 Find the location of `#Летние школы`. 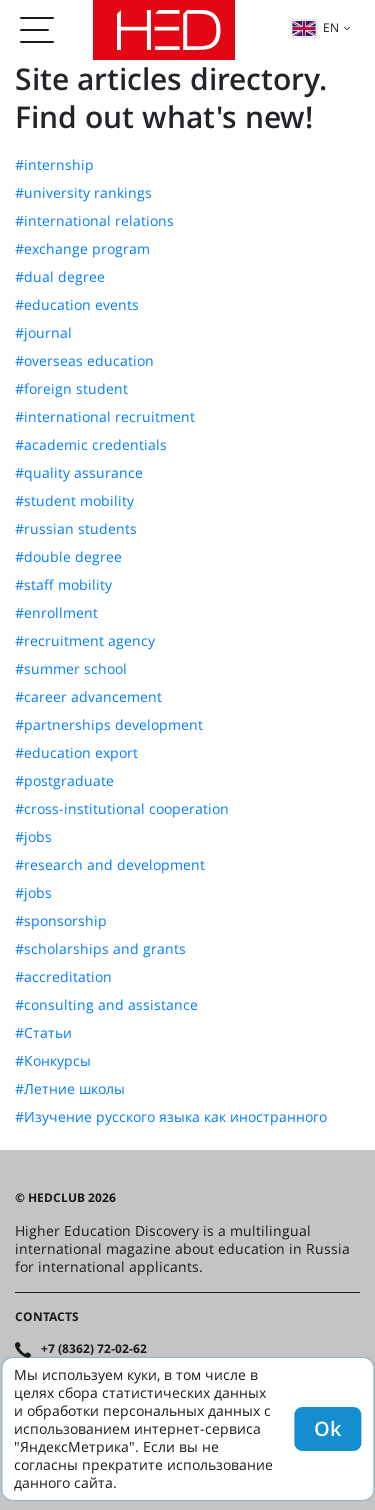

#Летние школы is located at coordinates (70, 1089).